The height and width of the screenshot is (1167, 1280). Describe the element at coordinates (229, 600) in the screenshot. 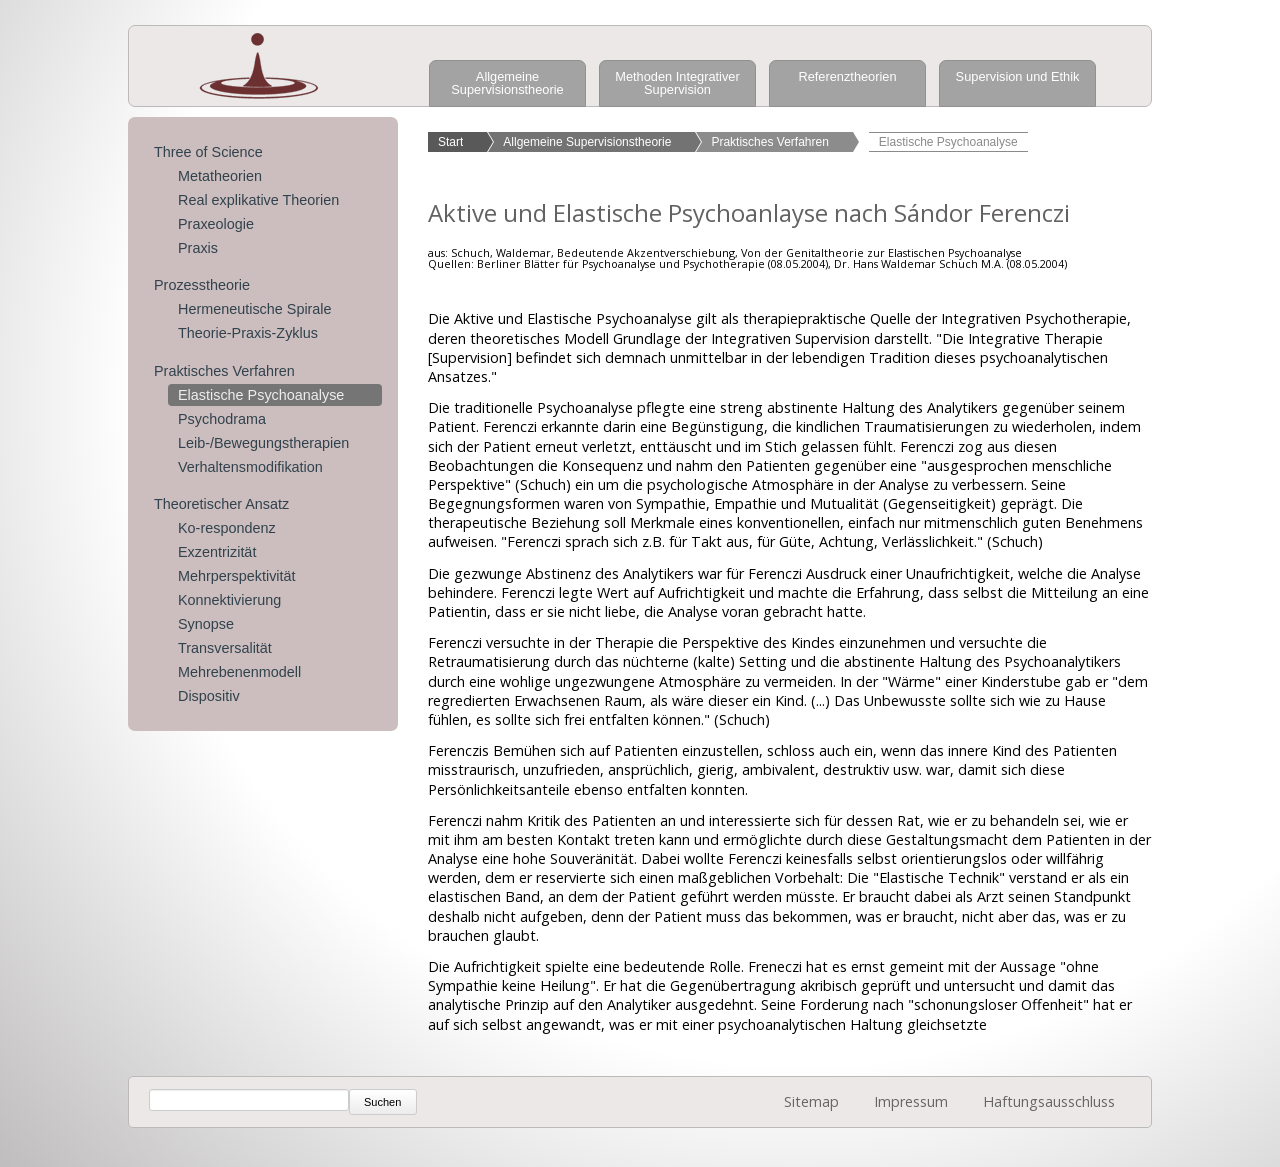

I see `Konnektivierung [menuitem]` at that location.